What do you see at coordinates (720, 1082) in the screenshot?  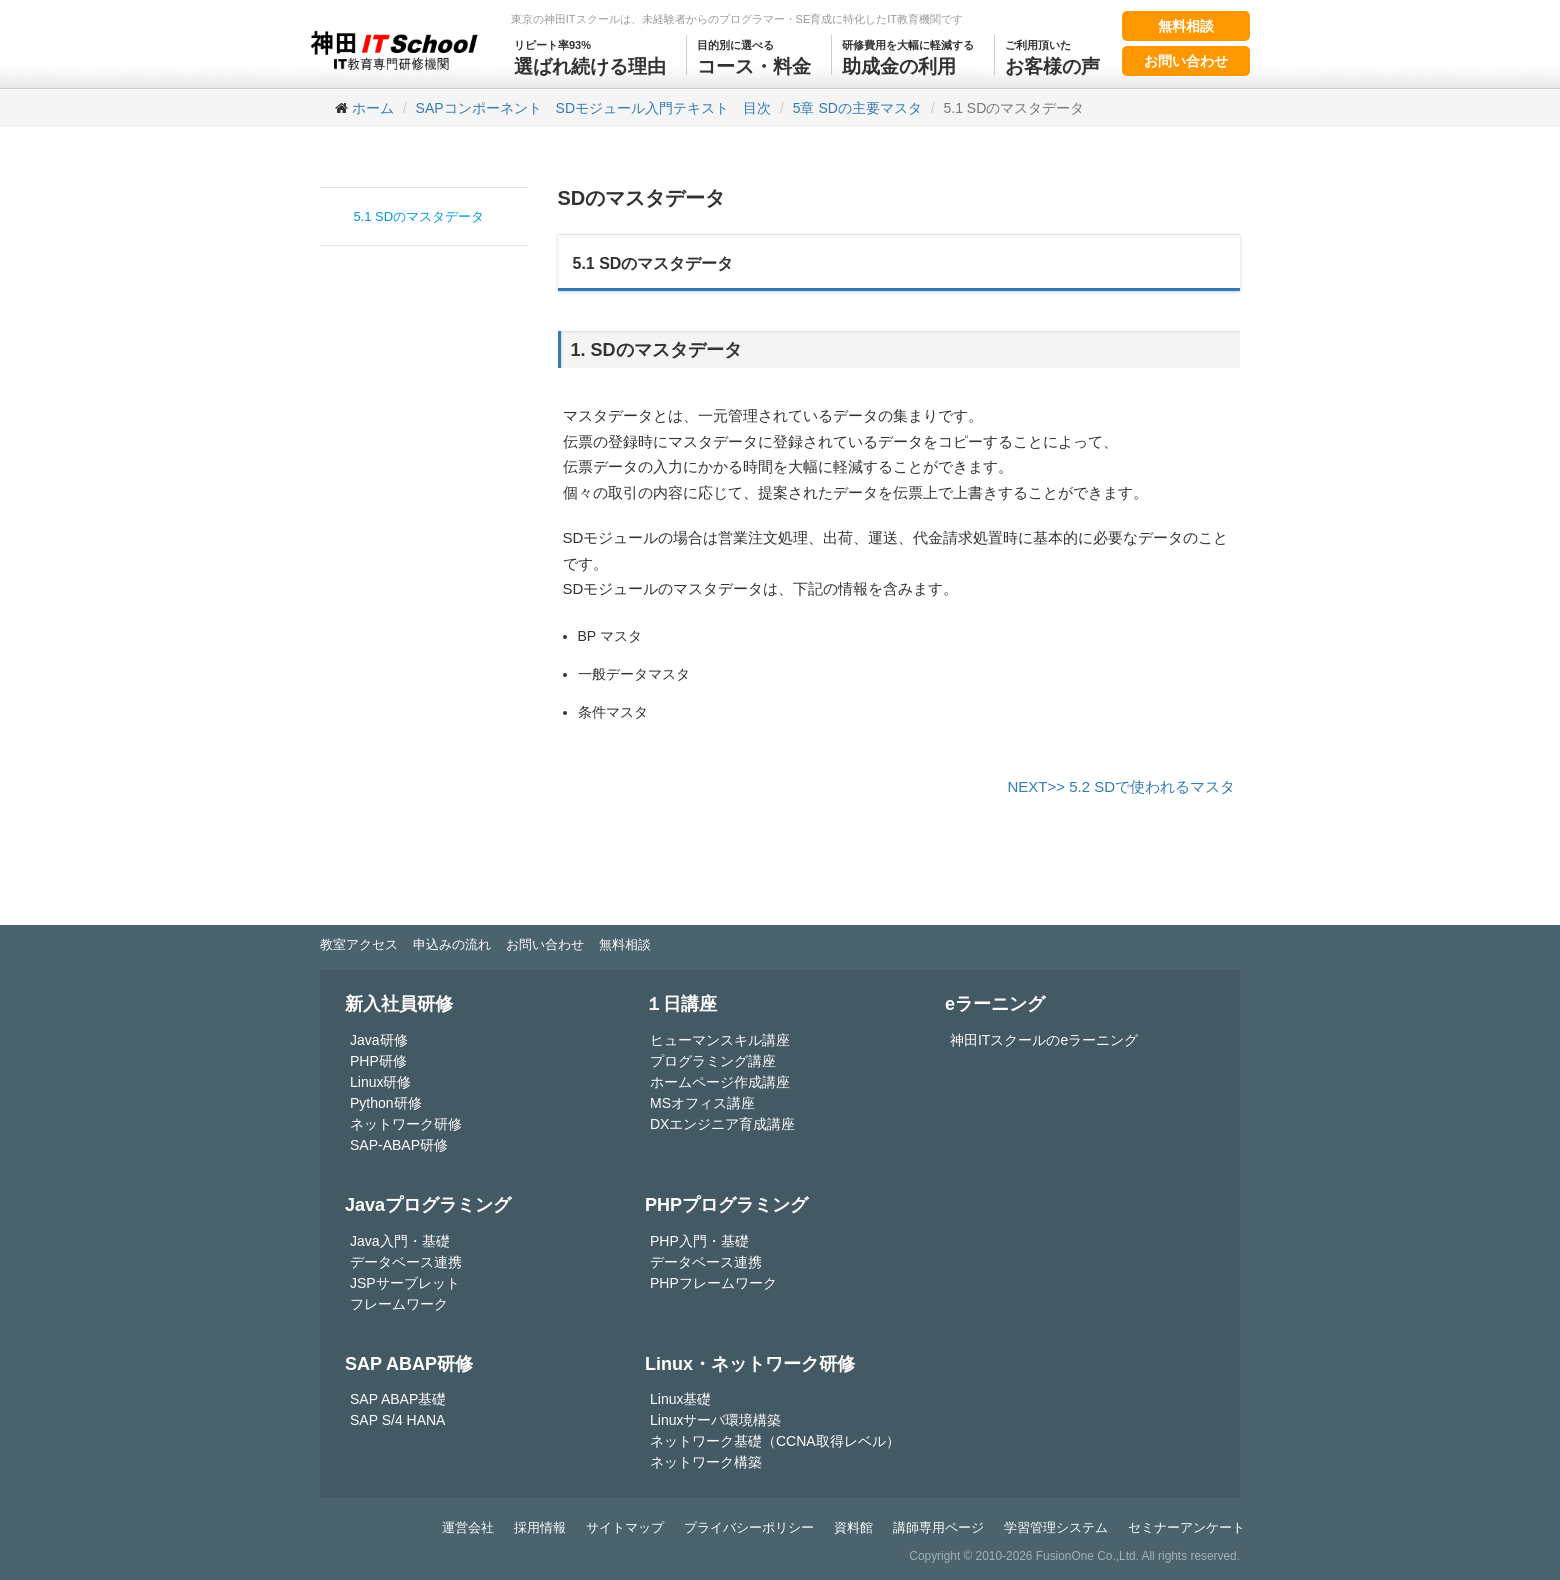 I see `ホームページ作成講座` at bounding box center [720, 1082].